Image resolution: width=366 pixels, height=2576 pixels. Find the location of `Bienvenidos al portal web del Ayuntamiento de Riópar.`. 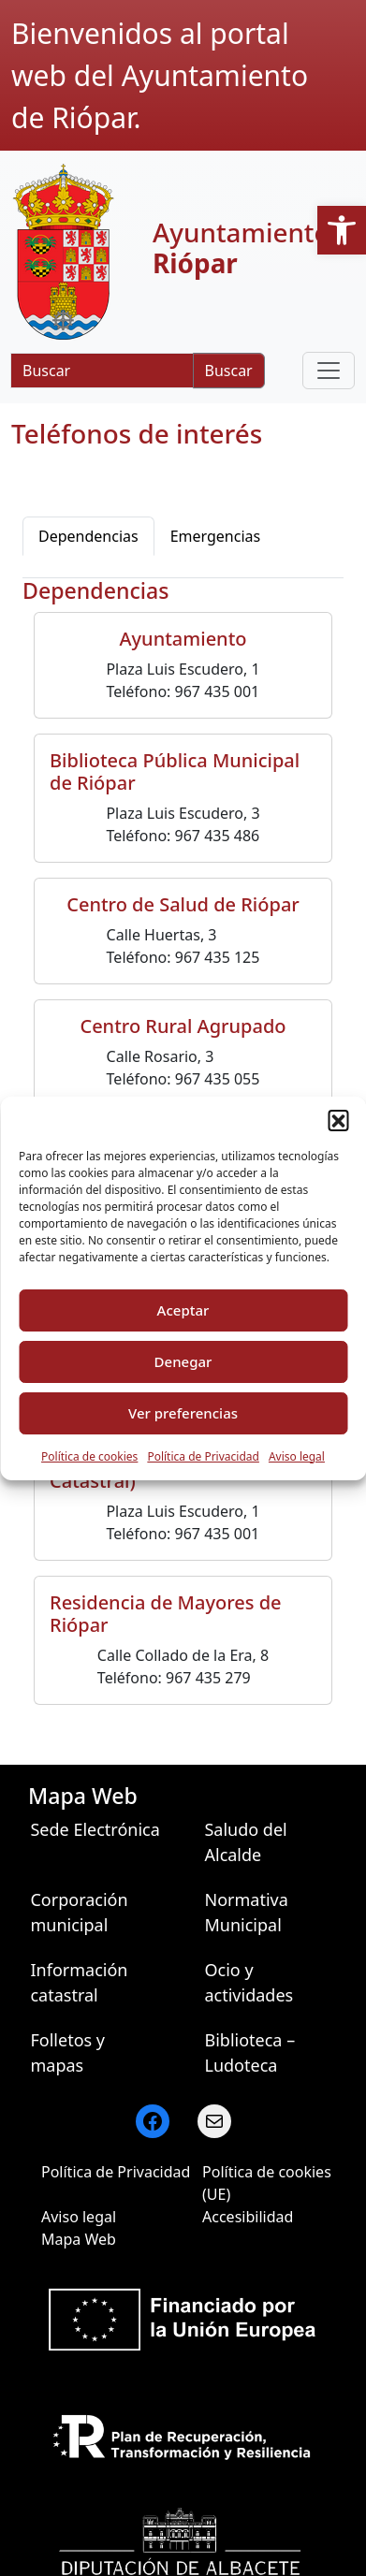

Bienvenidos al portal web del Ayuntamiento de Riópar. is located at coordinates (159, 75).